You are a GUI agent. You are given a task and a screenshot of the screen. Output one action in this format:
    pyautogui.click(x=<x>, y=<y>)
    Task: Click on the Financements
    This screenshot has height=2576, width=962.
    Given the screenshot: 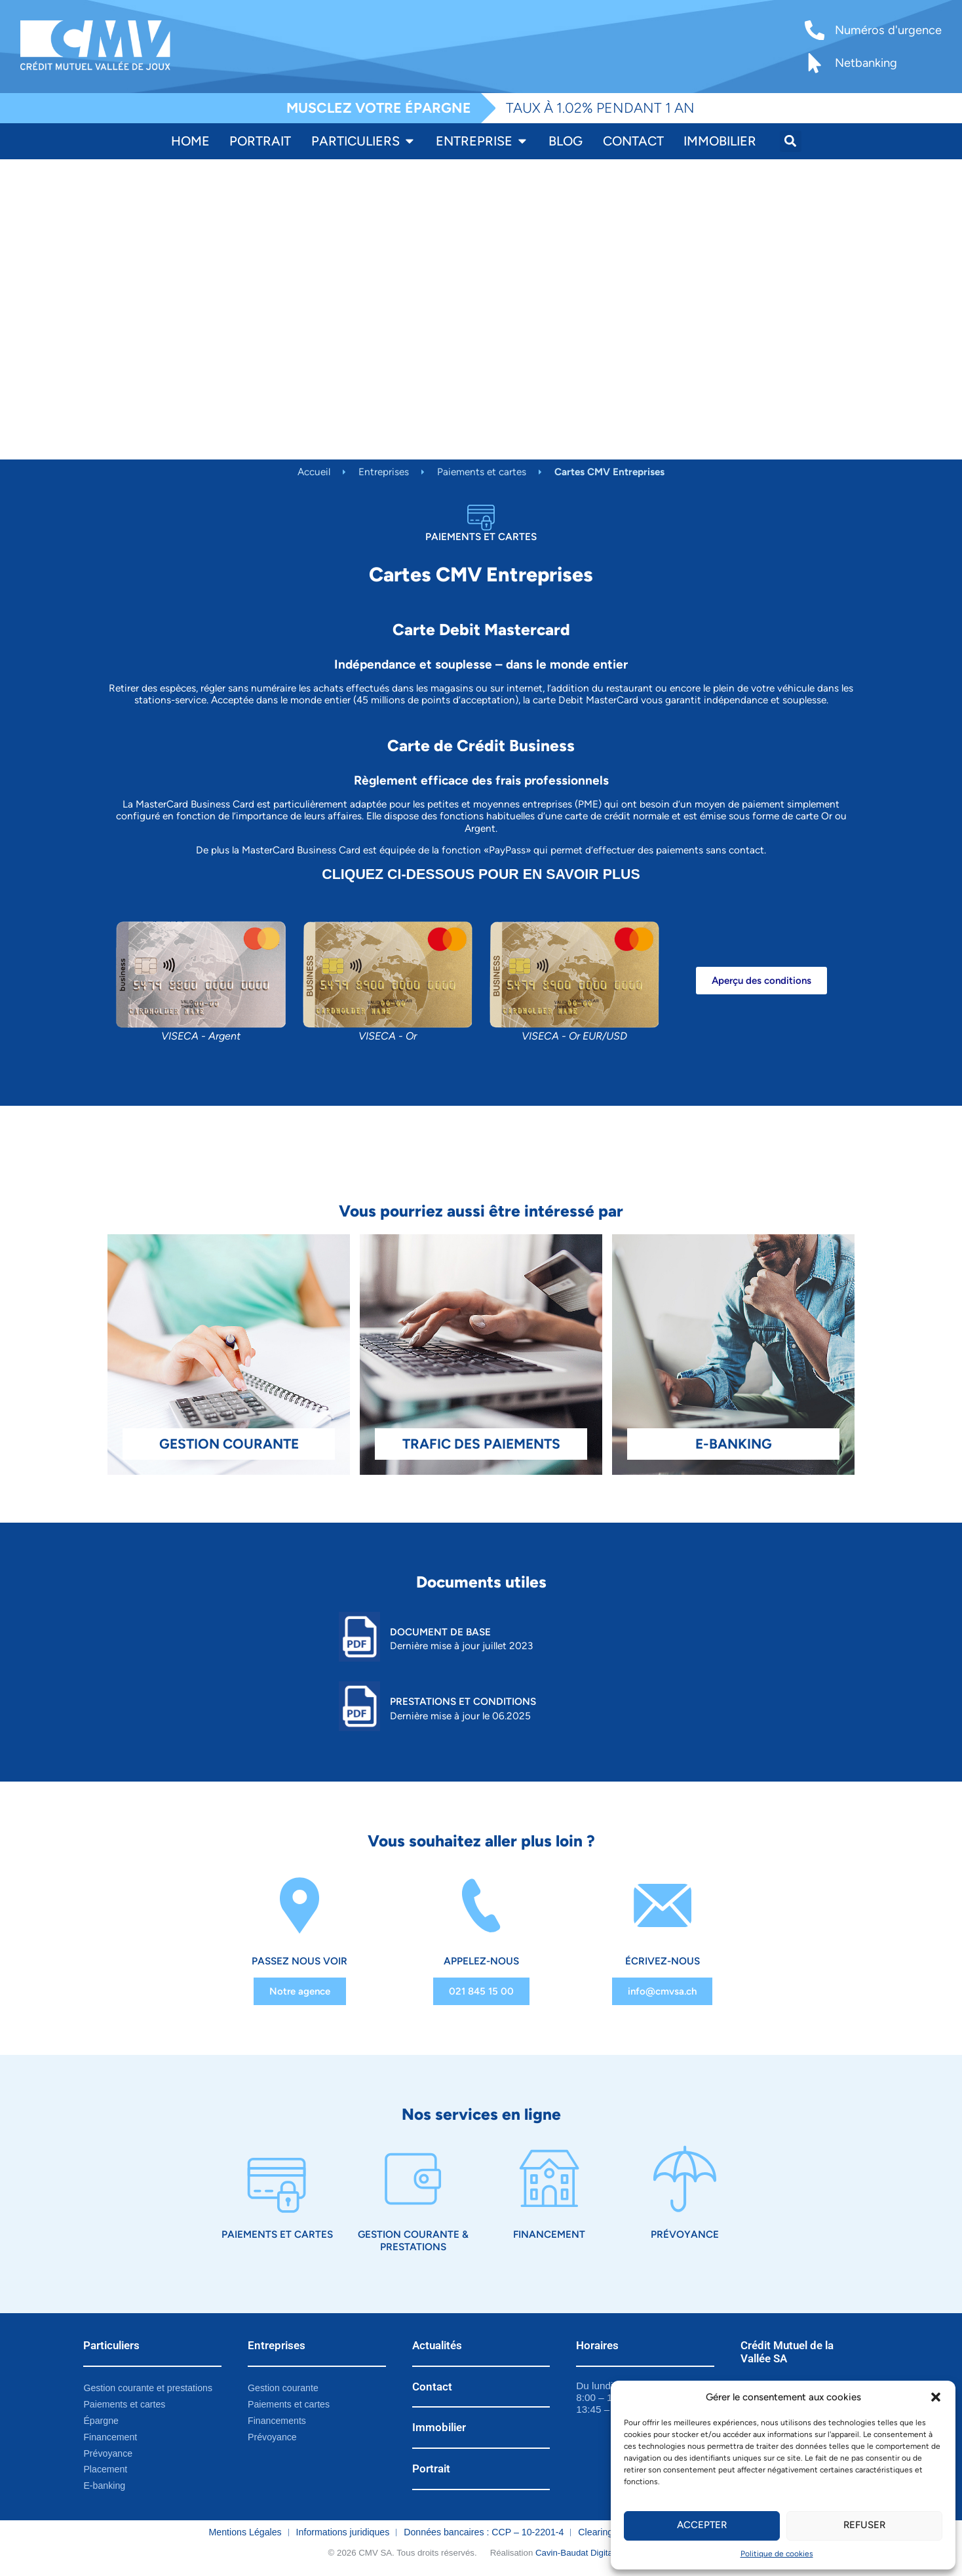 What is the action you would take?
    pyautogui.click(x=277, y=2421)
    